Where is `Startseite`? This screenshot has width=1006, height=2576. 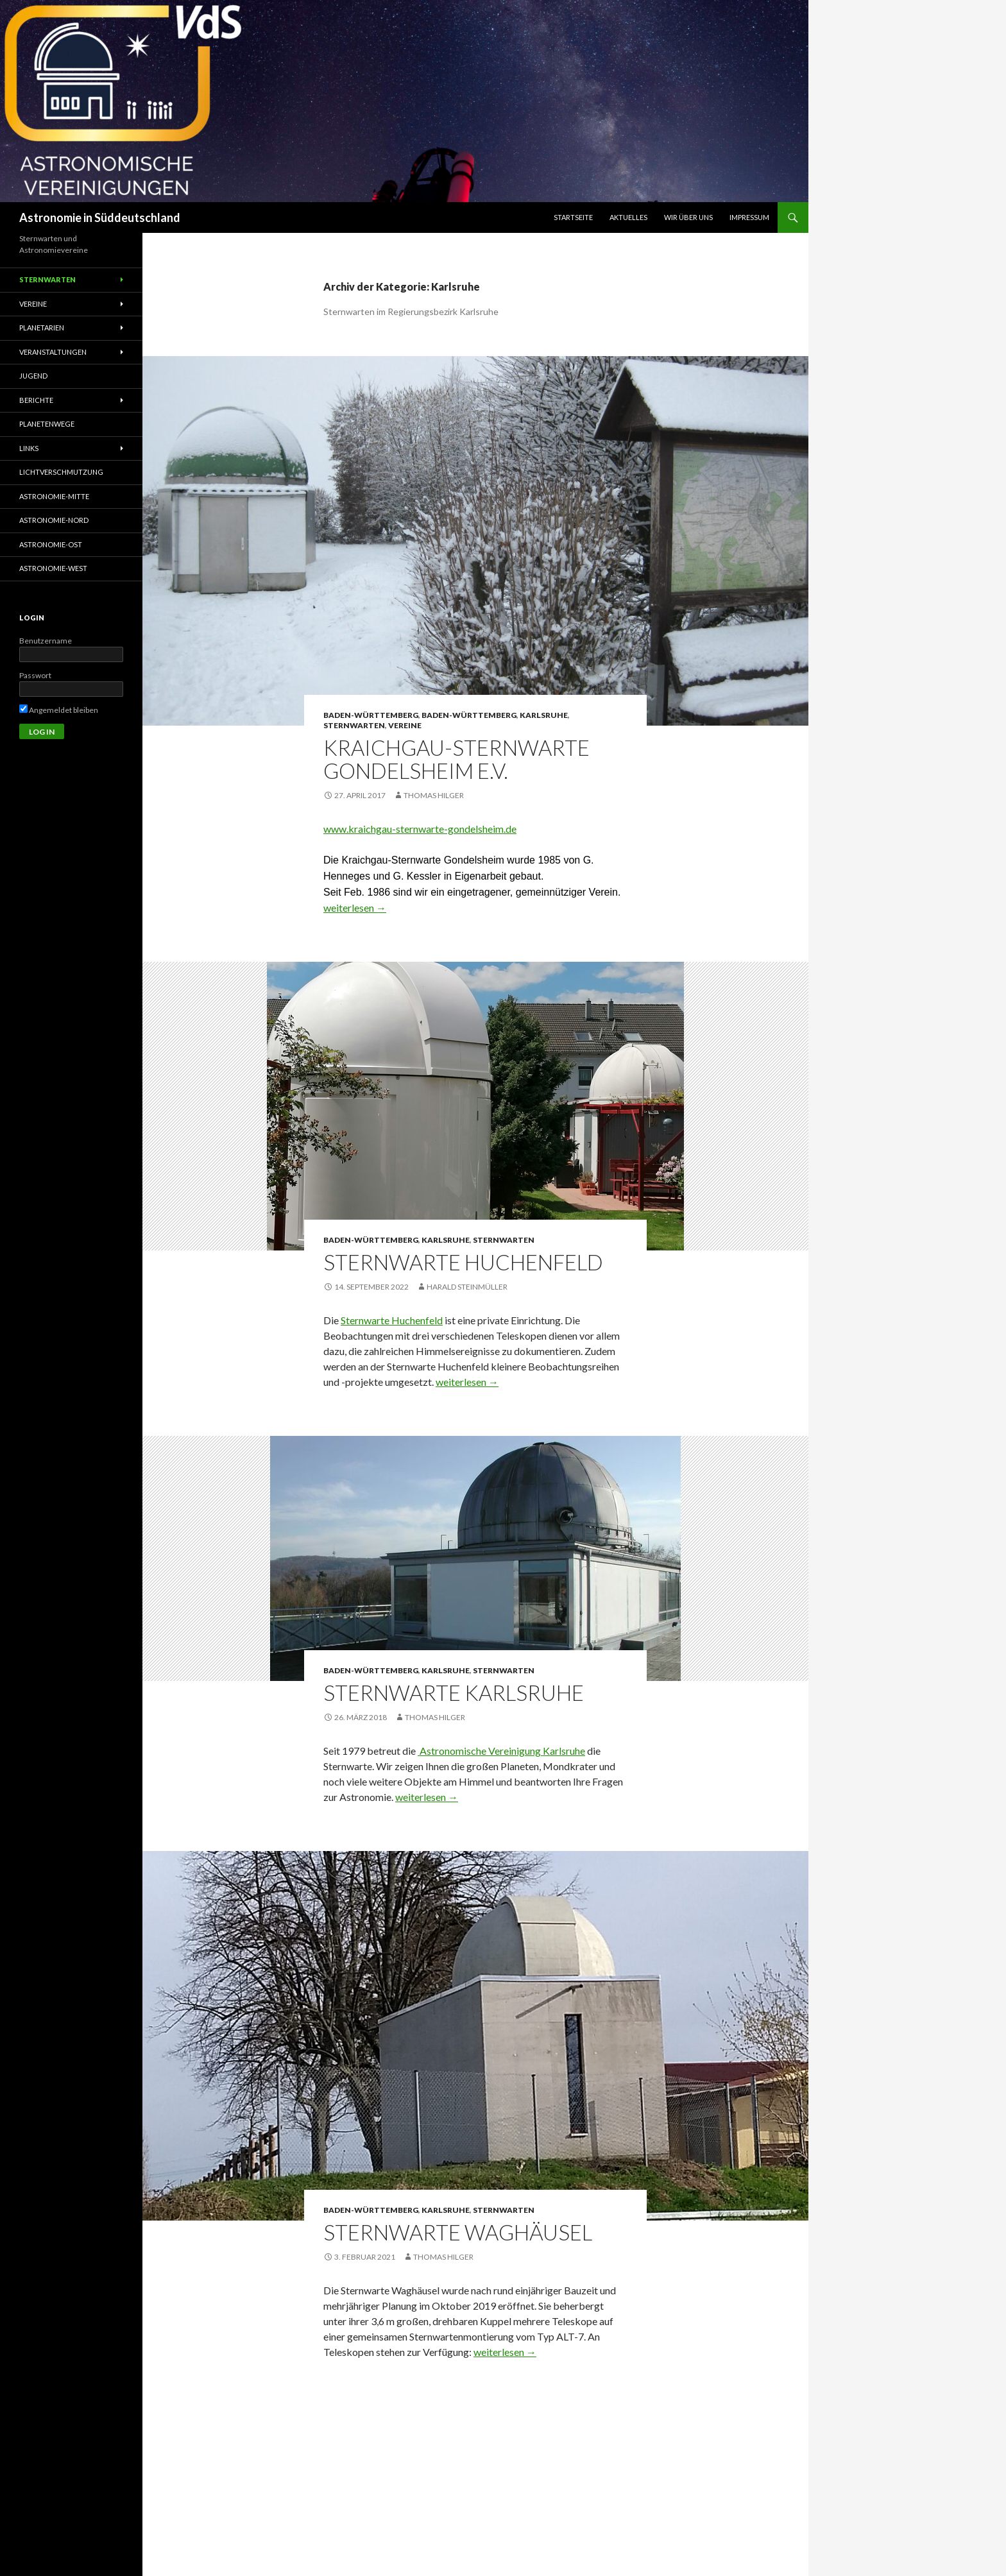
Startseite is located at coordinates (573, 217).